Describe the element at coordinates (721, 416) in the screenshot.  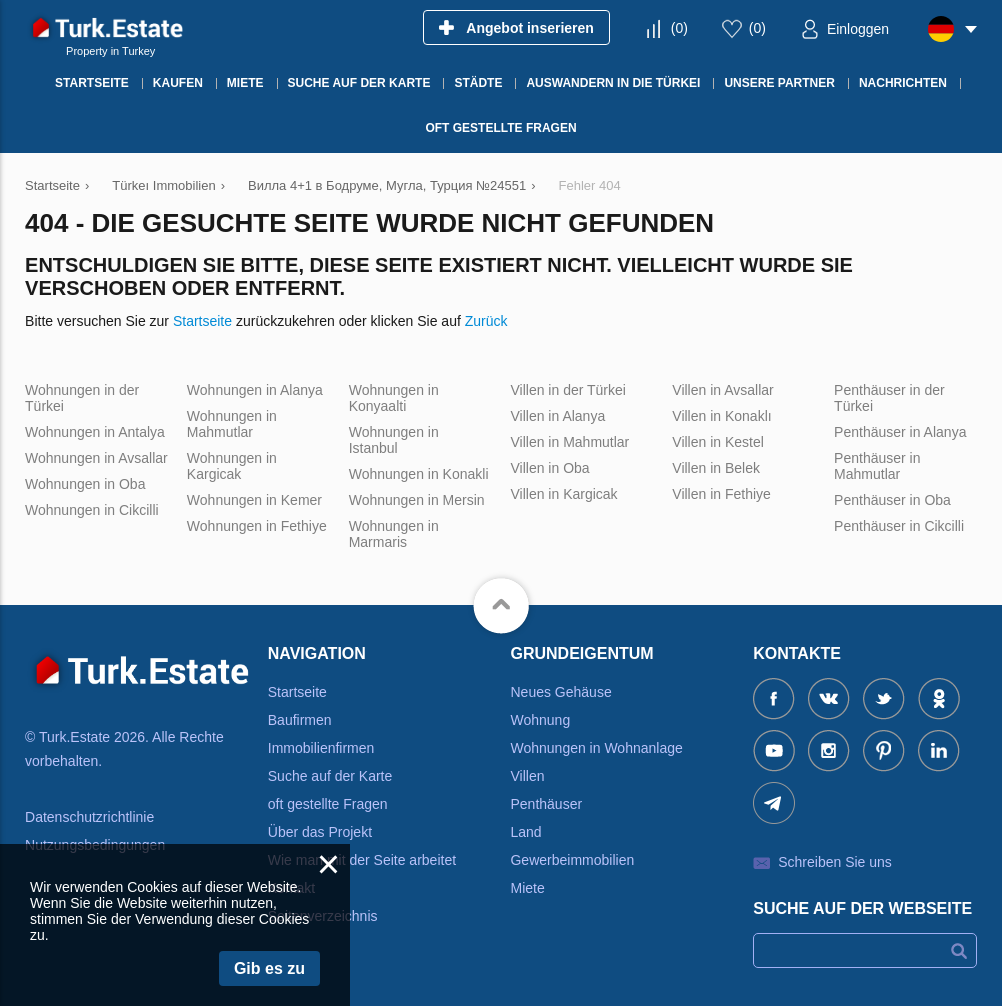
I see `Villen in Konaklı` at that location.